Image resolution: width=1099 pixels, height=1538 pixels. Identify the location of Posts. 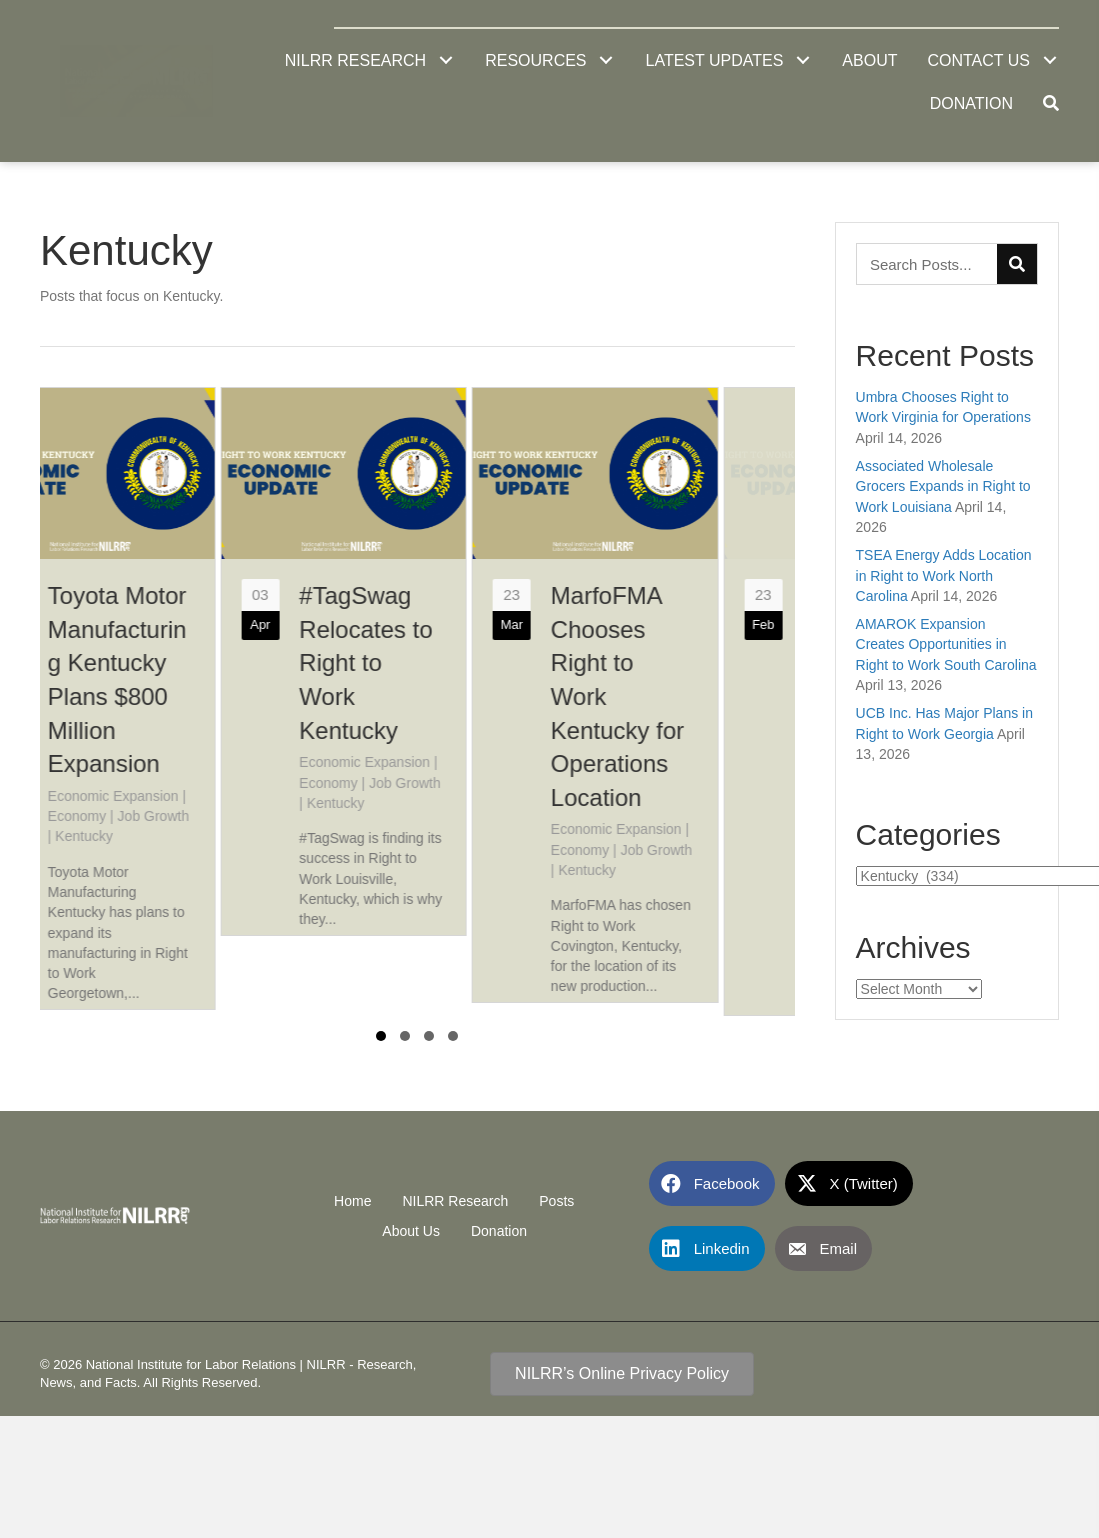
(556, 1195).